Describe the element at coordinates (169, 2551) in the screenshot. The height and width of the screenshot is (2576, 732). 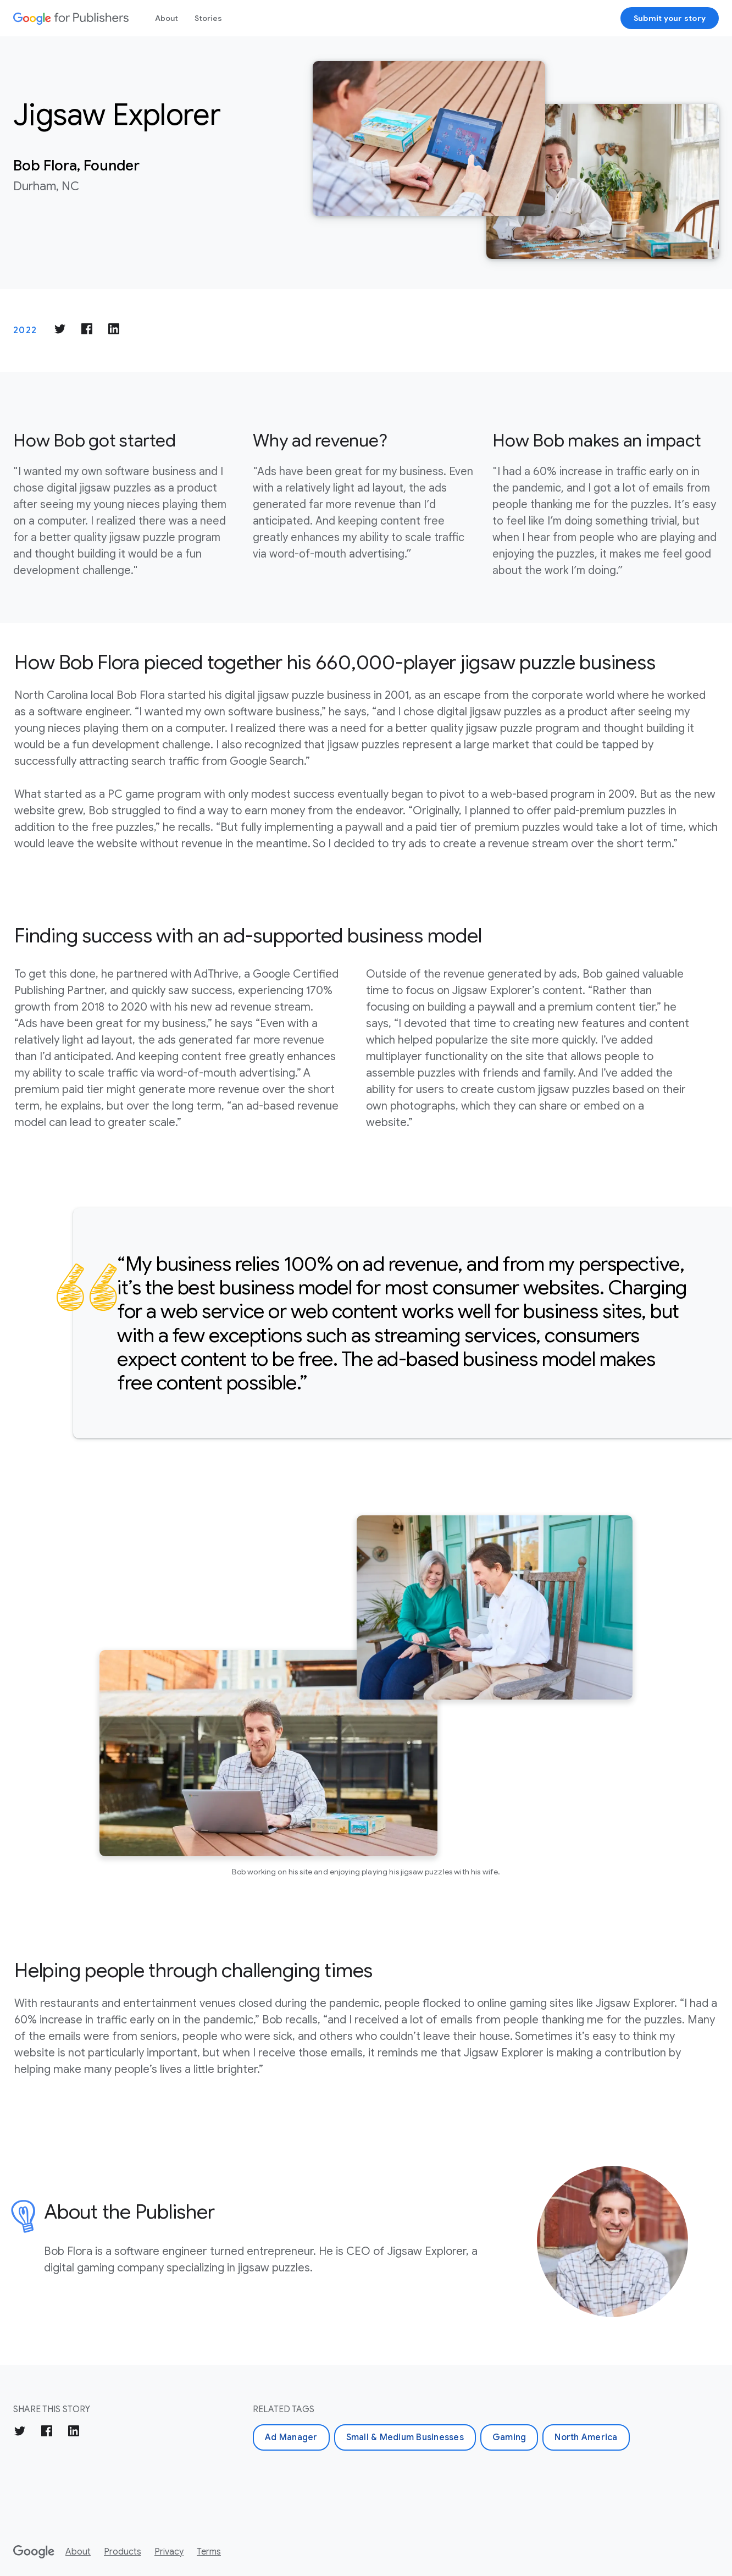
I see `Privacy` at that location.